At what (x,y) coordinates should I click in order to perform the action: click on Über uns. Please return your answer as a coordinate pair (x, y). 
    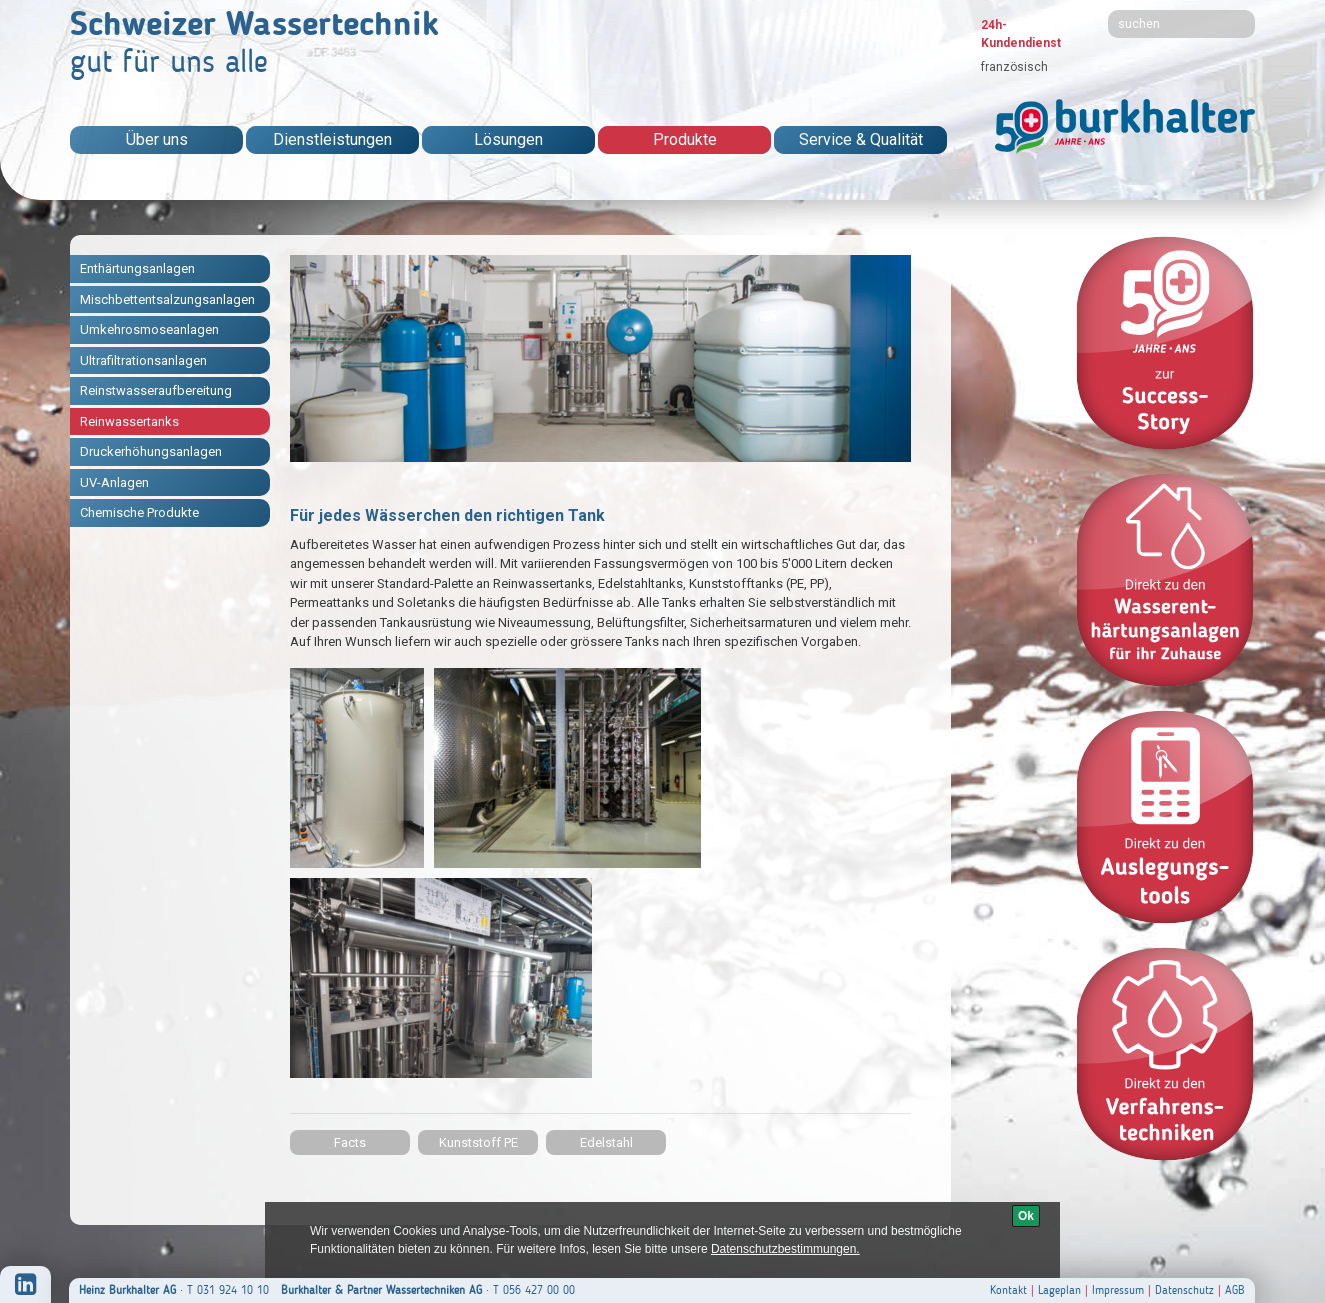
    Looking at the image, I should click on (157, 139).